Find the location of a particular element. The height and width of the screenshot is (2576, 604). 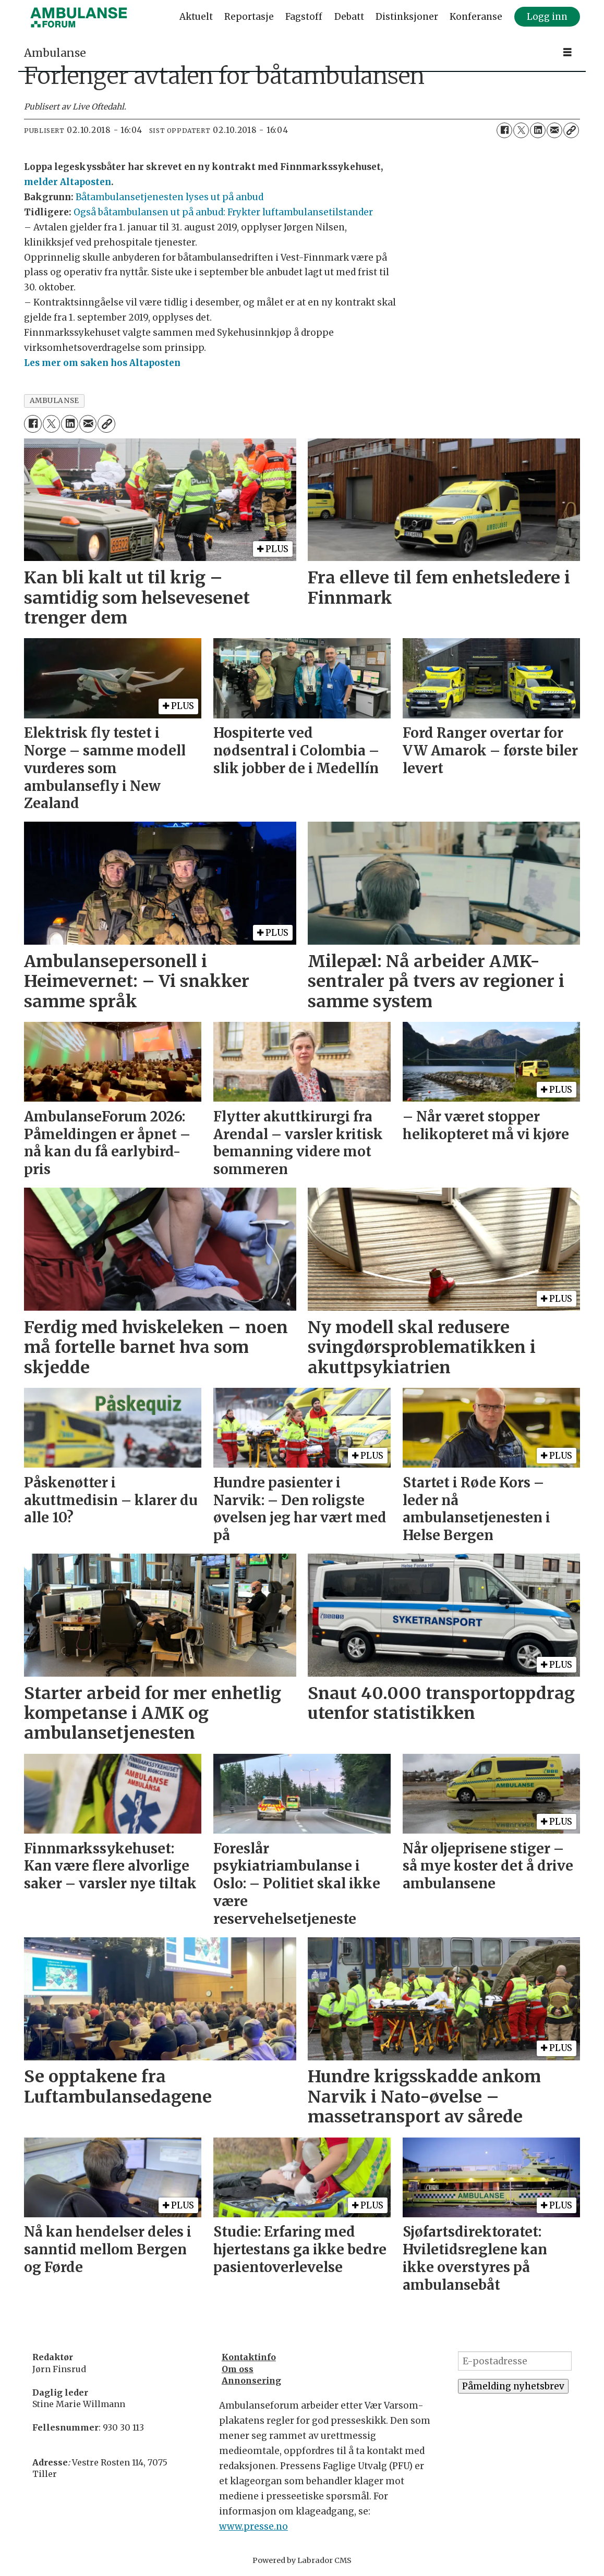

[Del via e-mail] is located at coordinates (554, 130).